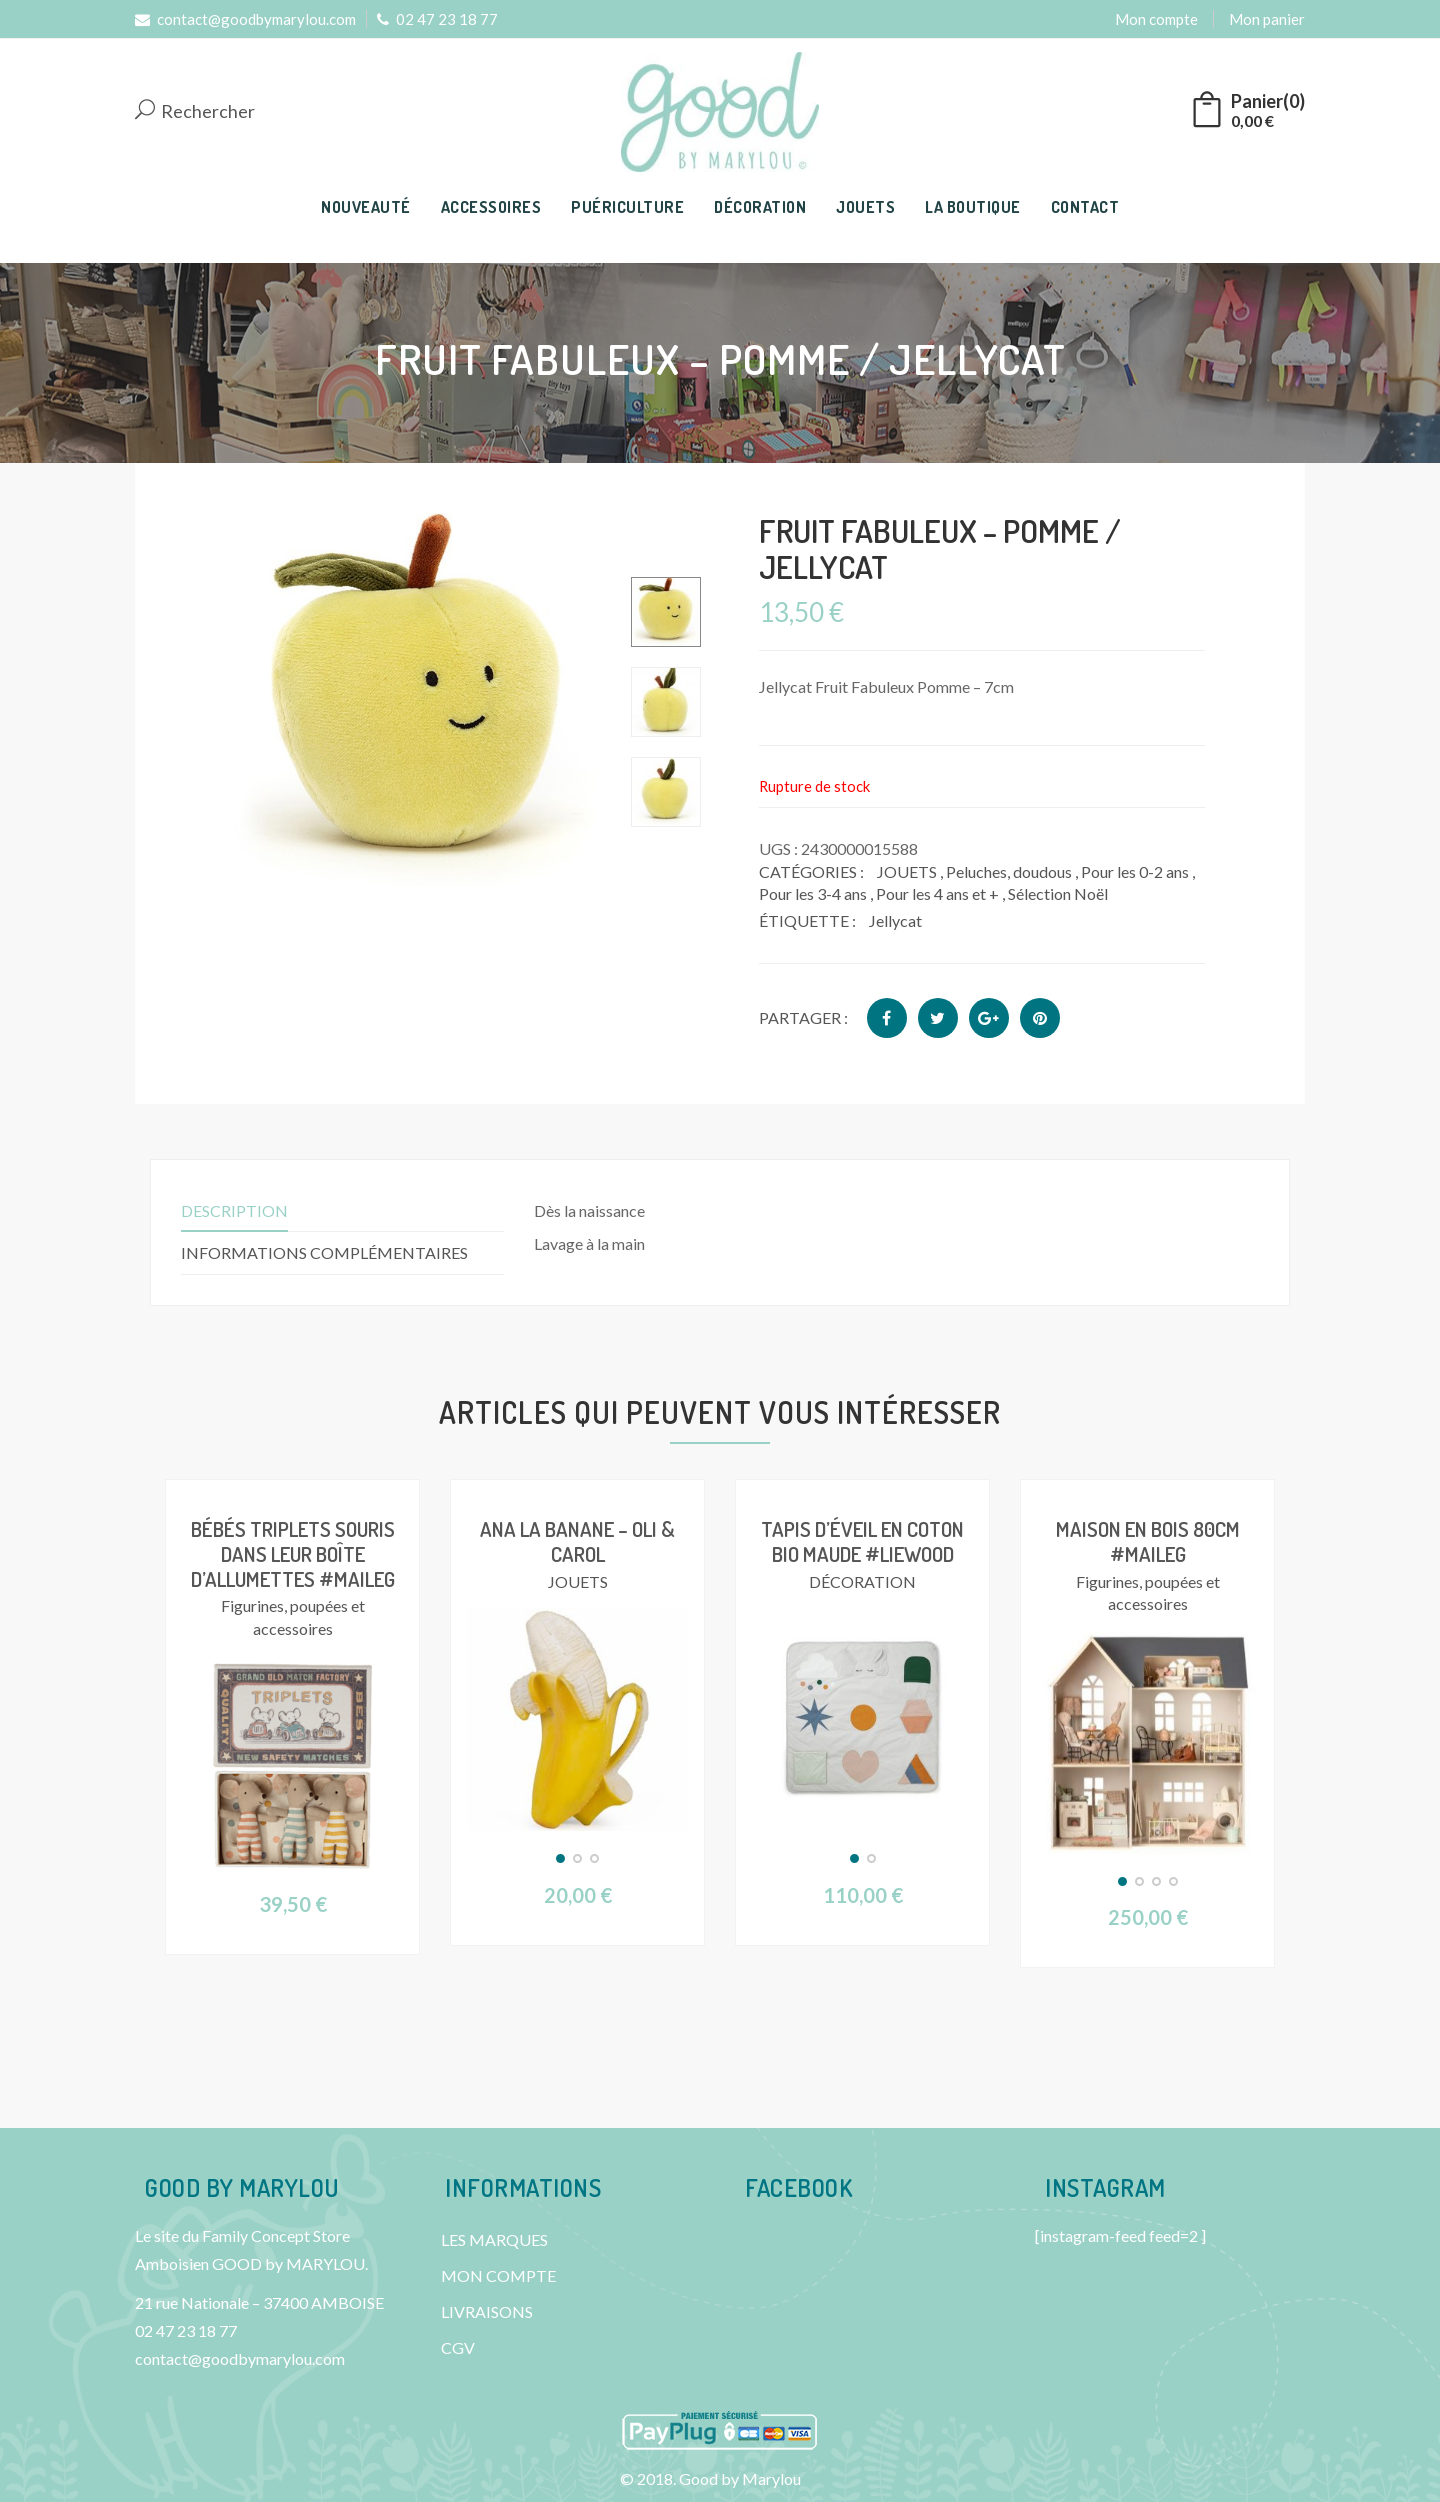 Image resolution: width=1440 pixels, height=2502 pixels. Describe the element at coordinates (577, 1540) in the screenshot. I see `Ana la Banane – Oli & Carol` at that location.